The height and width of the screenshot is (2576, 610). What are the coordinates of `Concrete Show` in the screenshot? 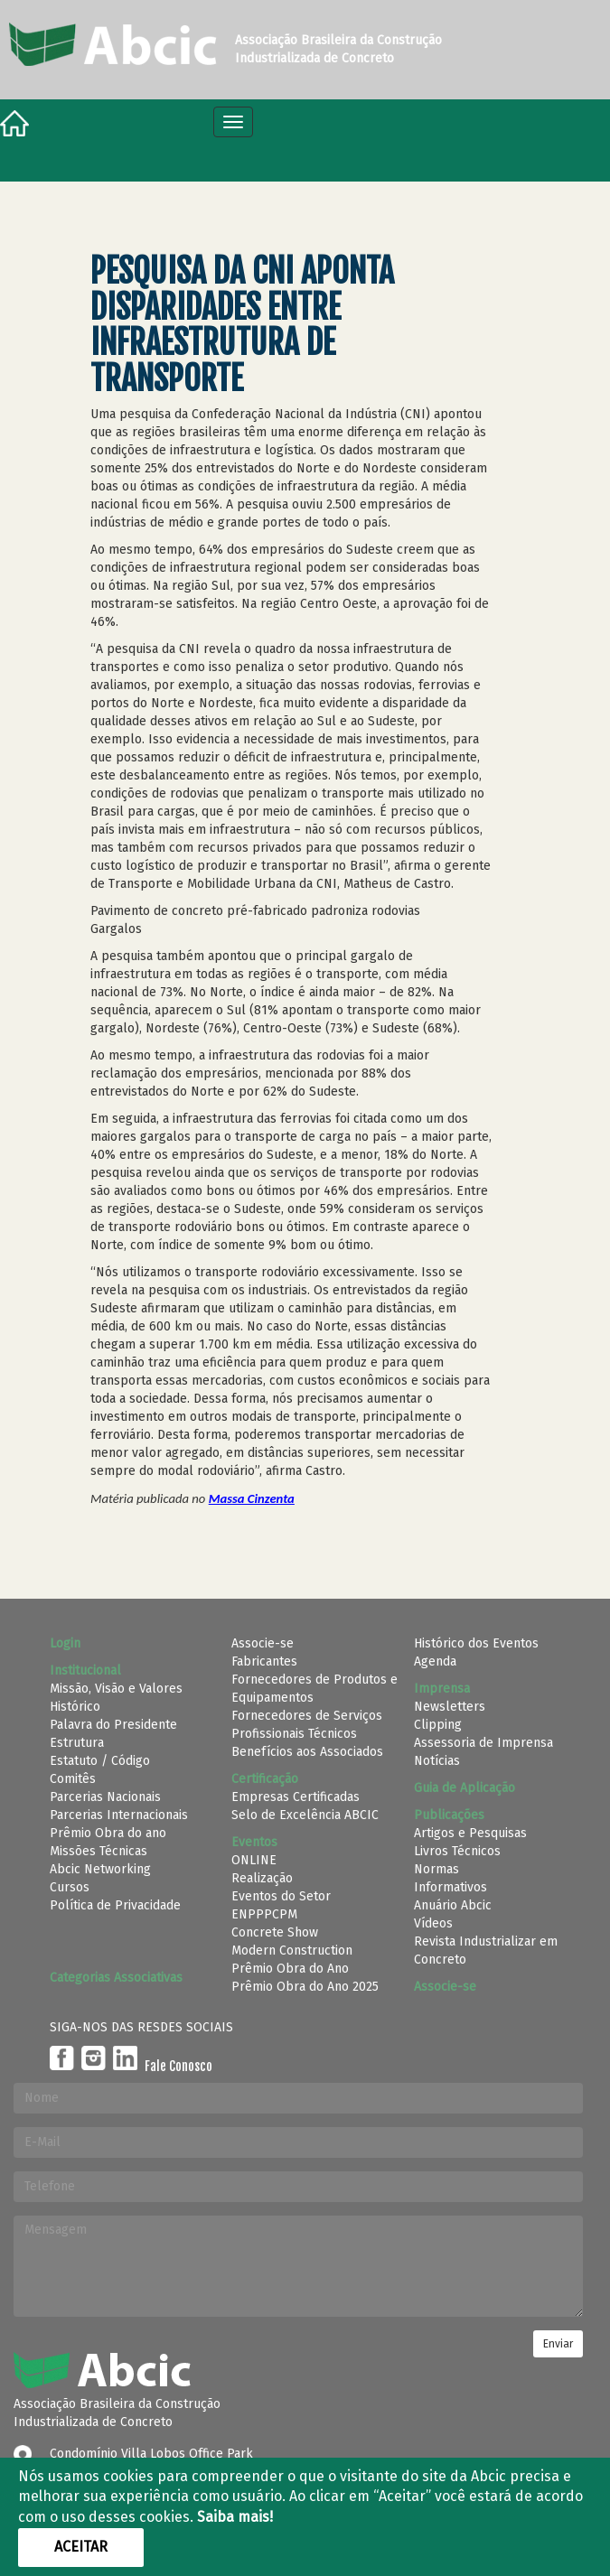 It's located at (274, 1932).